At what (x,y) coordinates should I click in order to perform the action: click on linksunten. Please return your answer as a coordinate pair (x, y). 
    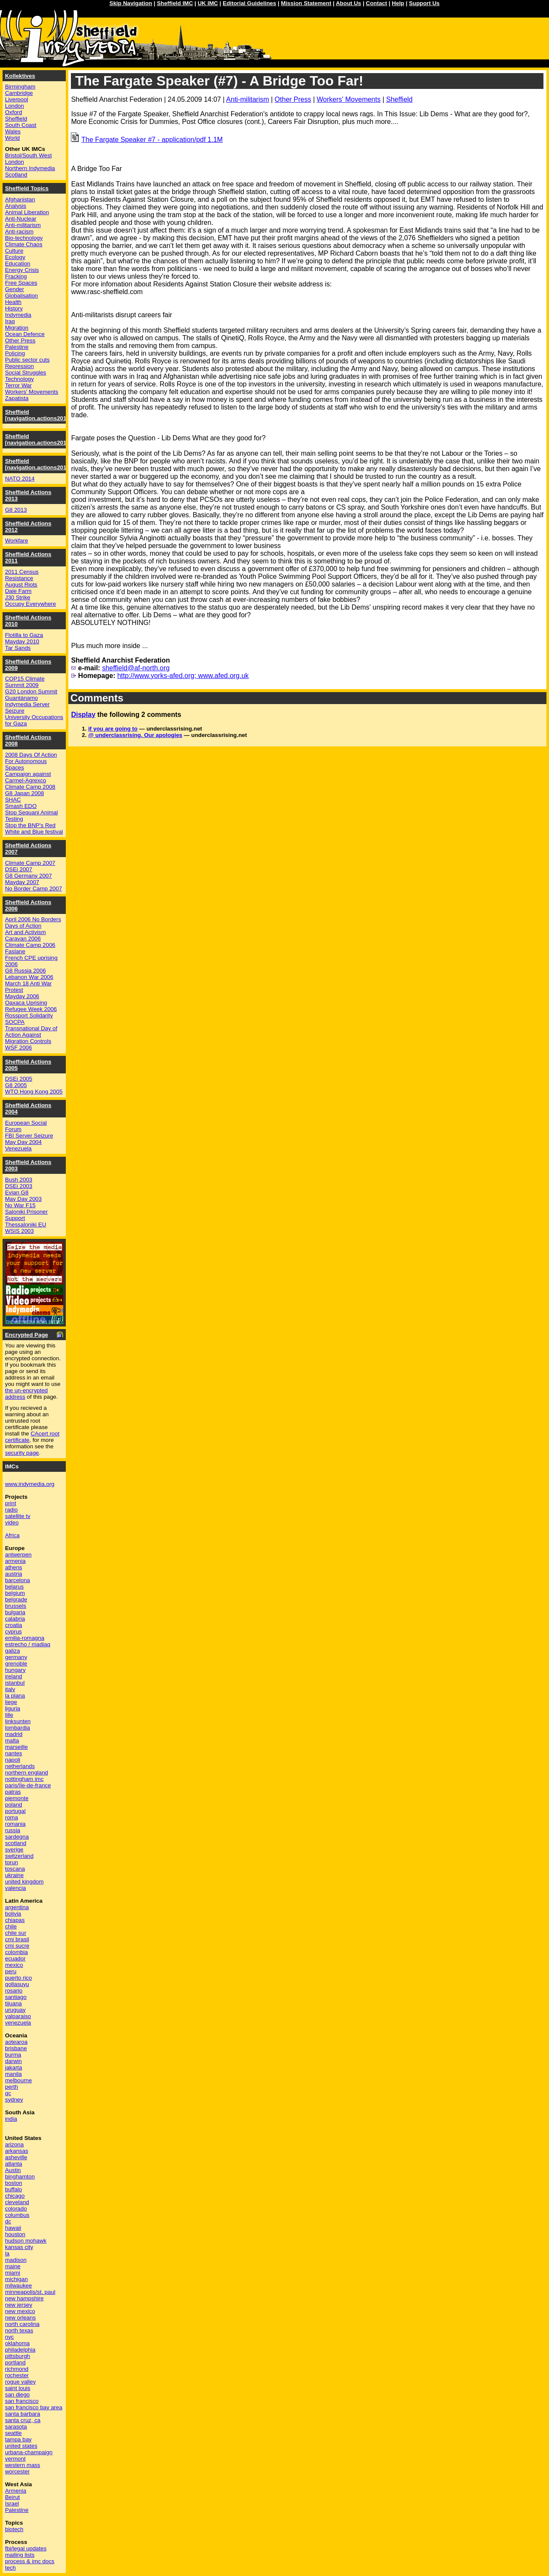
    Looking at the image, I should click on (18, 1721).